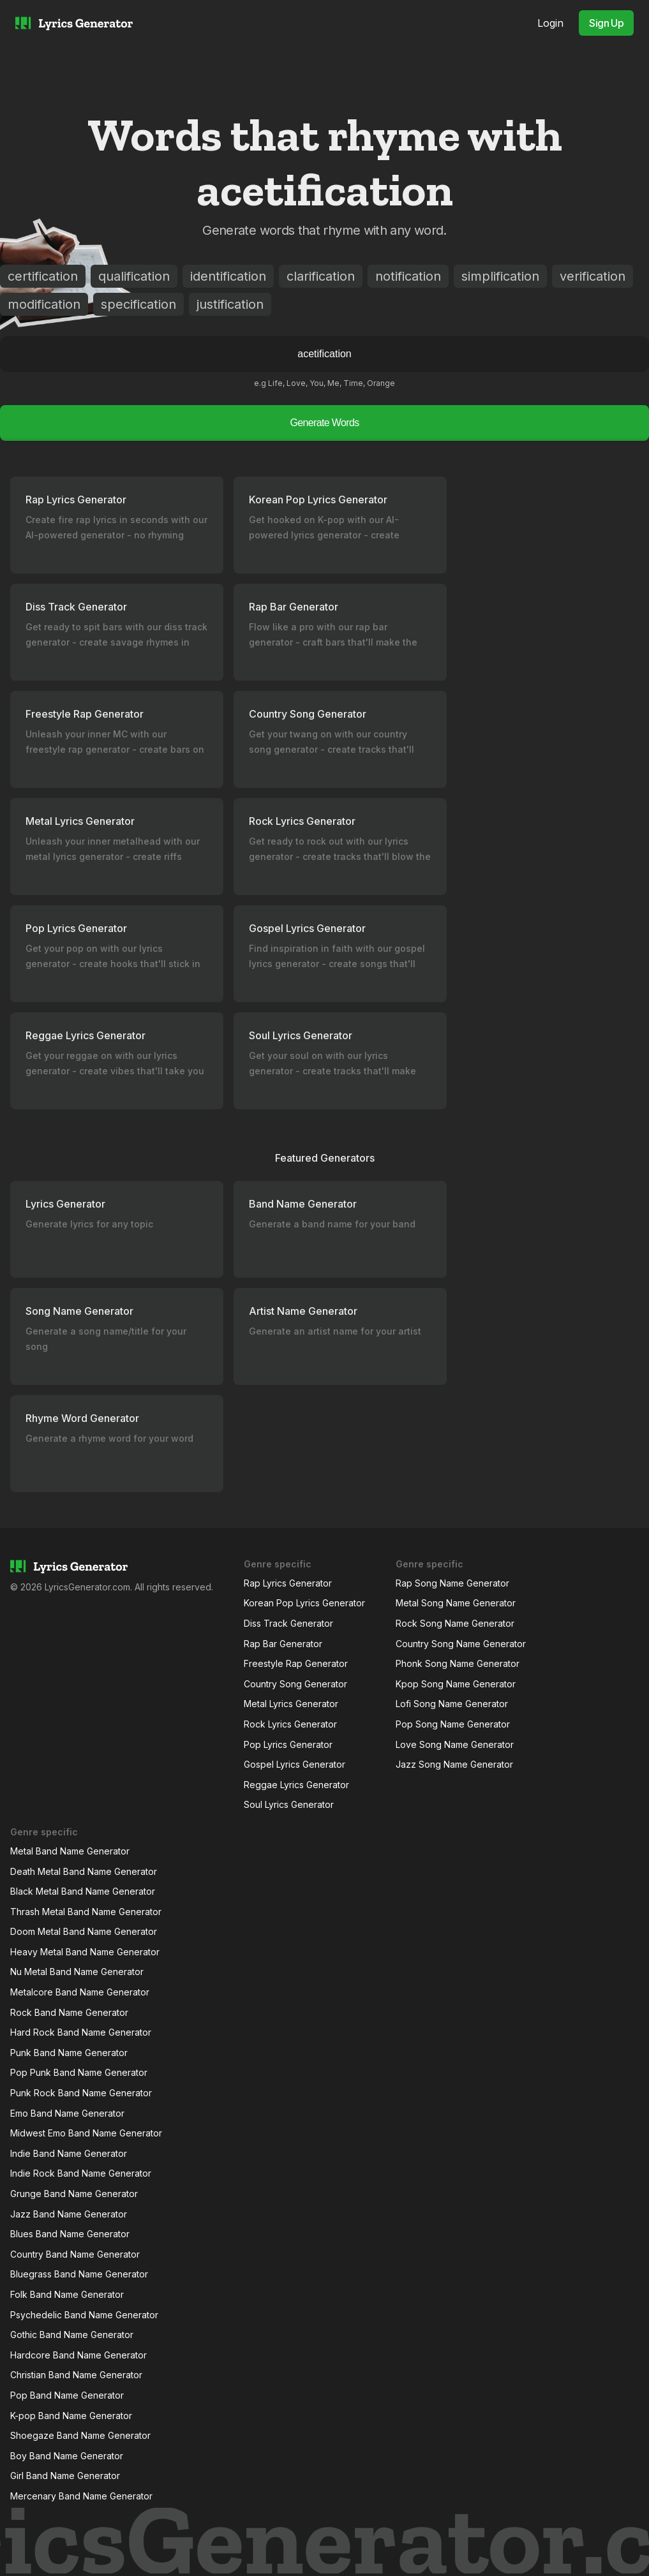 This screenshot has width=649, height=2576. I want to click on Metalcore Band Name Generator, so click(79, 1992).